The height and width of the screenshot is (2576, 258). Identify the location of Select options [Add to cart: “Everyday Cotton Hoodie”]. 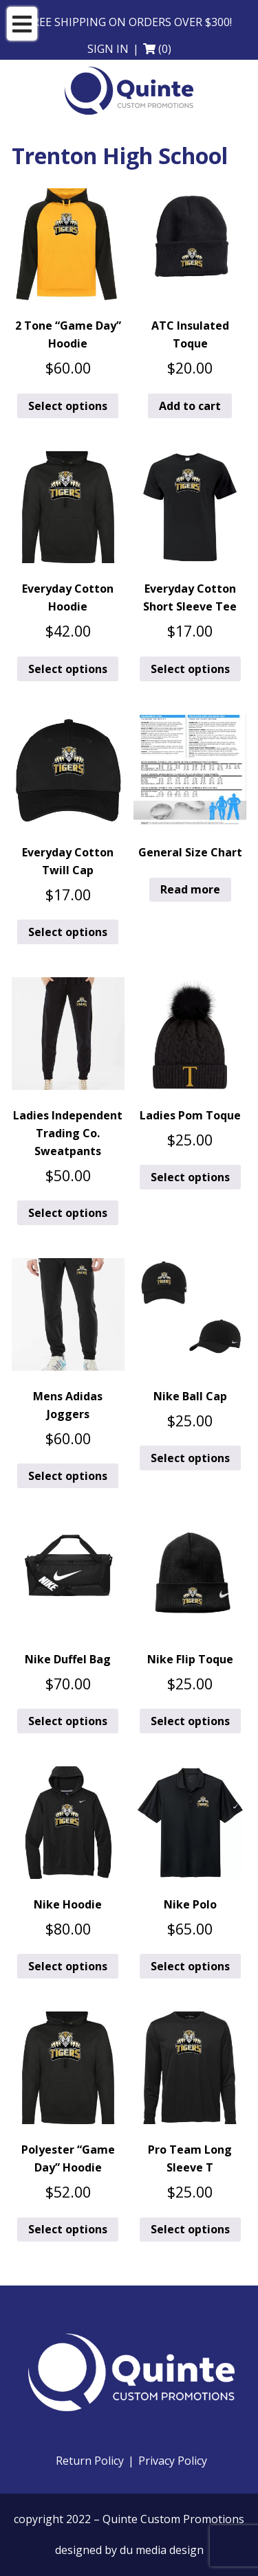
(67, 668).